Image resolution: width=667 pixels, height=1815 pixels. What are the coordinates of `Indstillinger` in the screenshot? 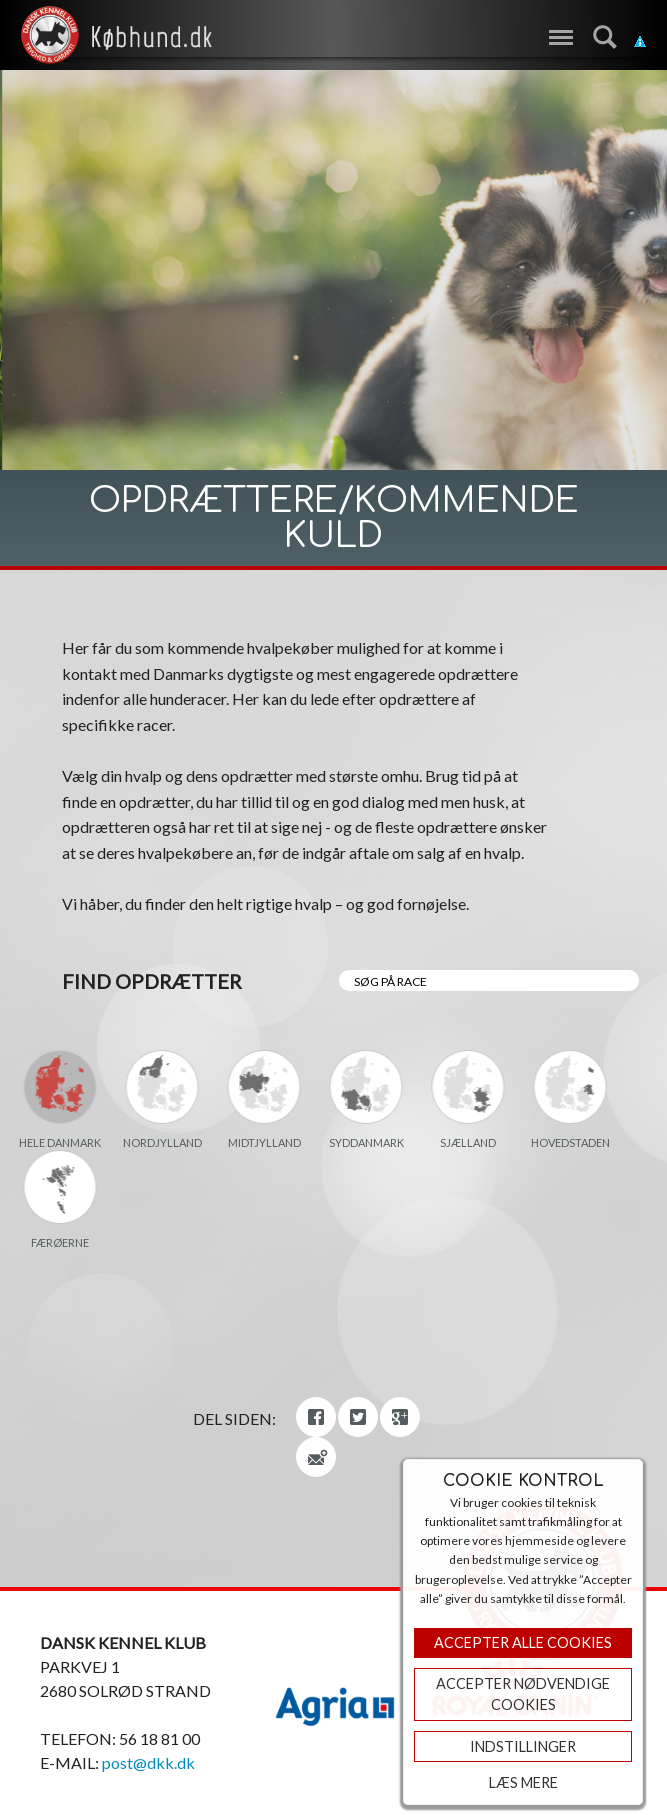 It's located at (523, 1746).